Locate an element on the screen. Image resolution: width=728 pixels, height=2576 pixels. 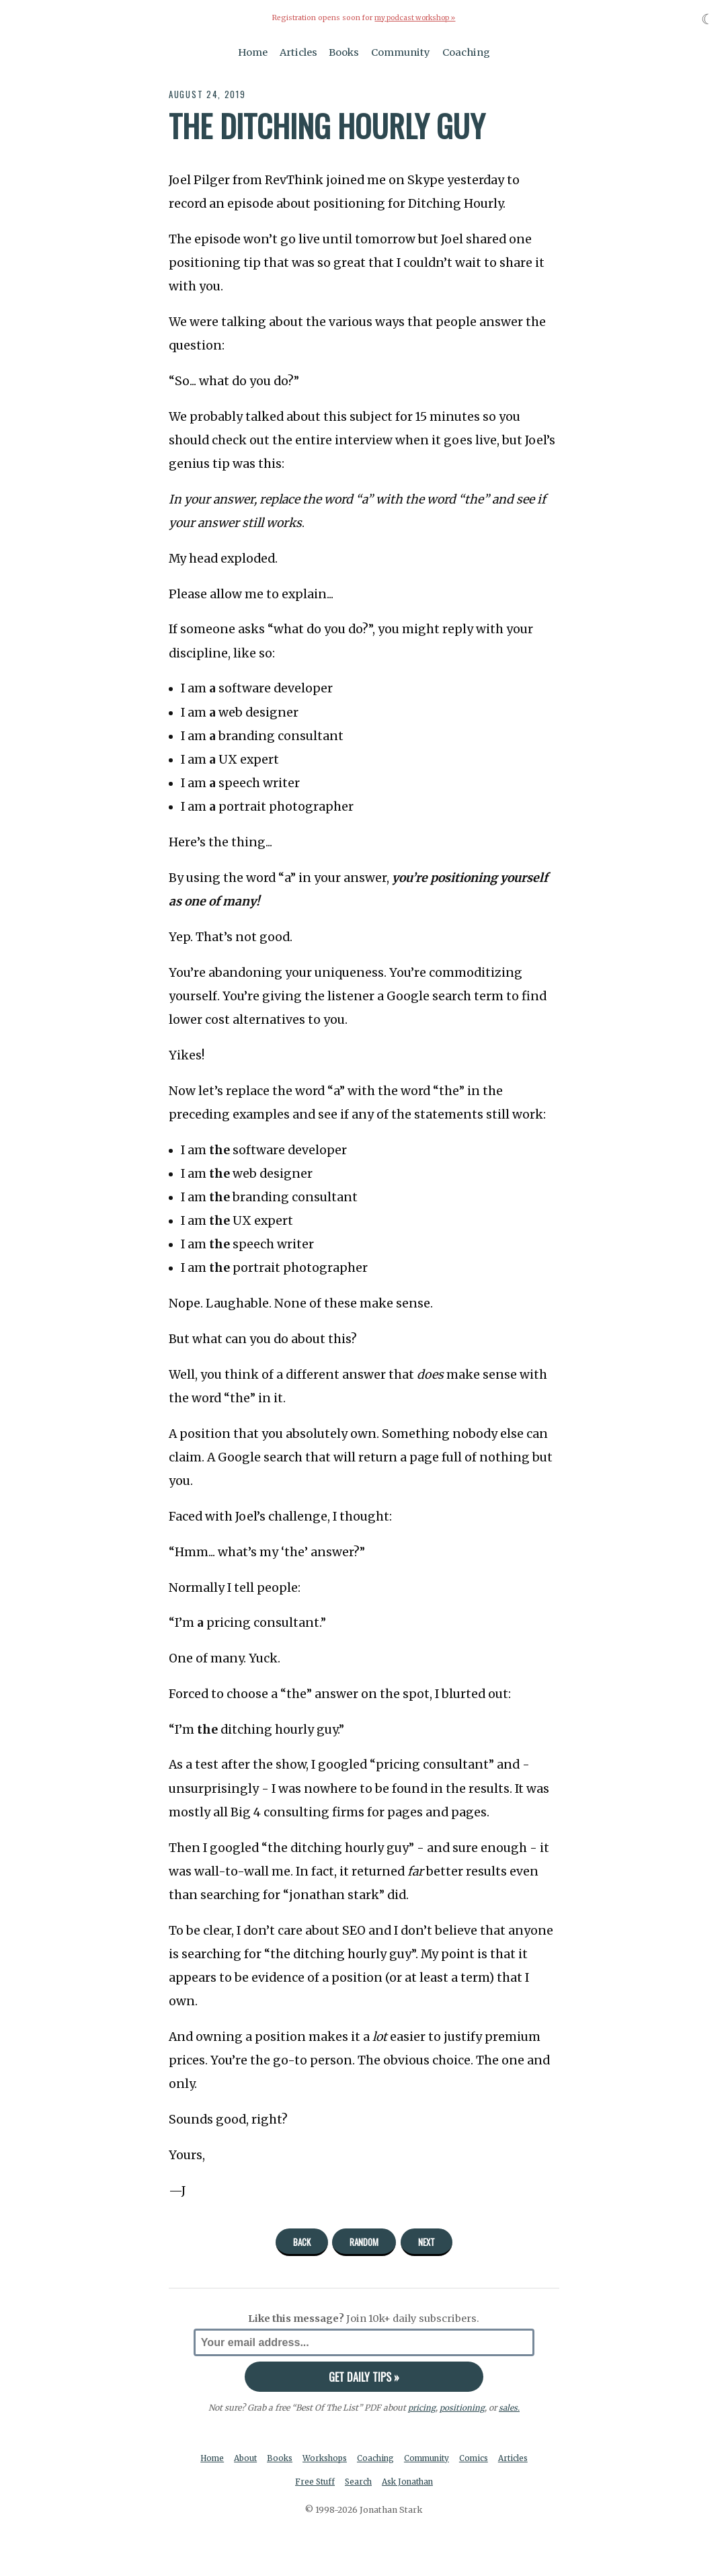
Free Stuff is located at coordinates (333, 2484).